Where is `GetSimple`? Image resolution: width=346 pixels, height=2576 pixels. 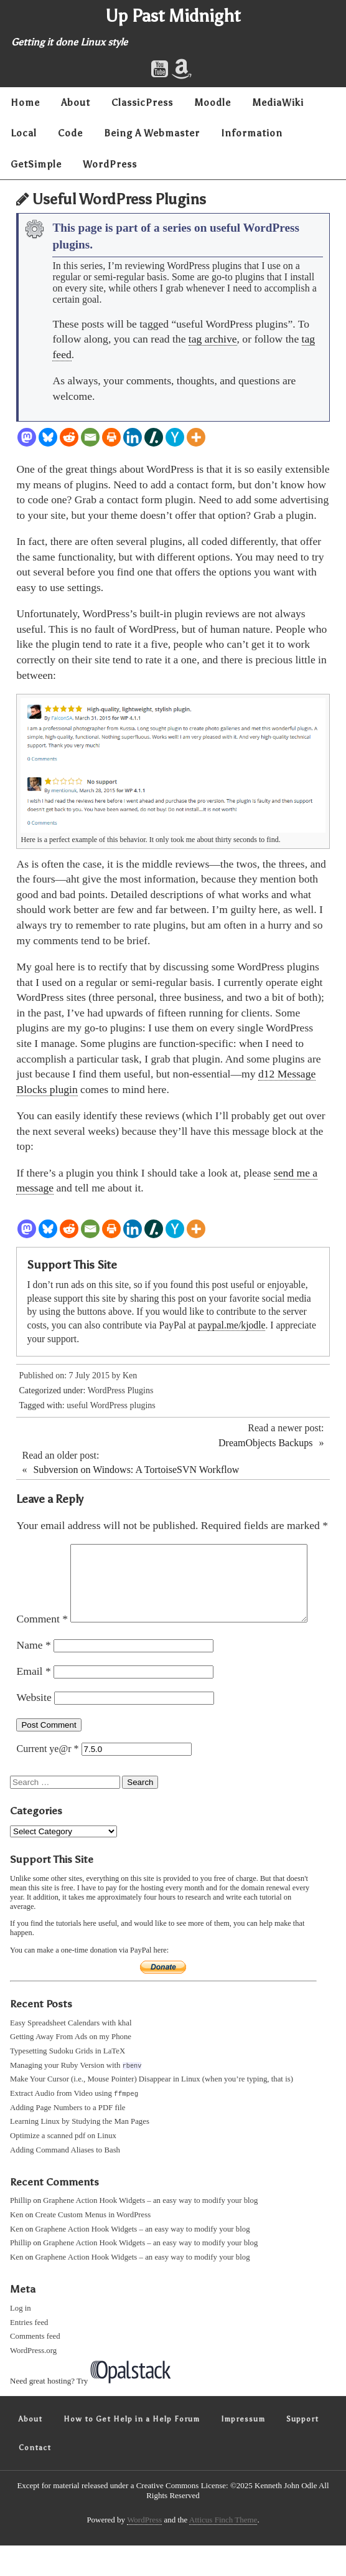
GetSimple is located at coordinates (36, 164).